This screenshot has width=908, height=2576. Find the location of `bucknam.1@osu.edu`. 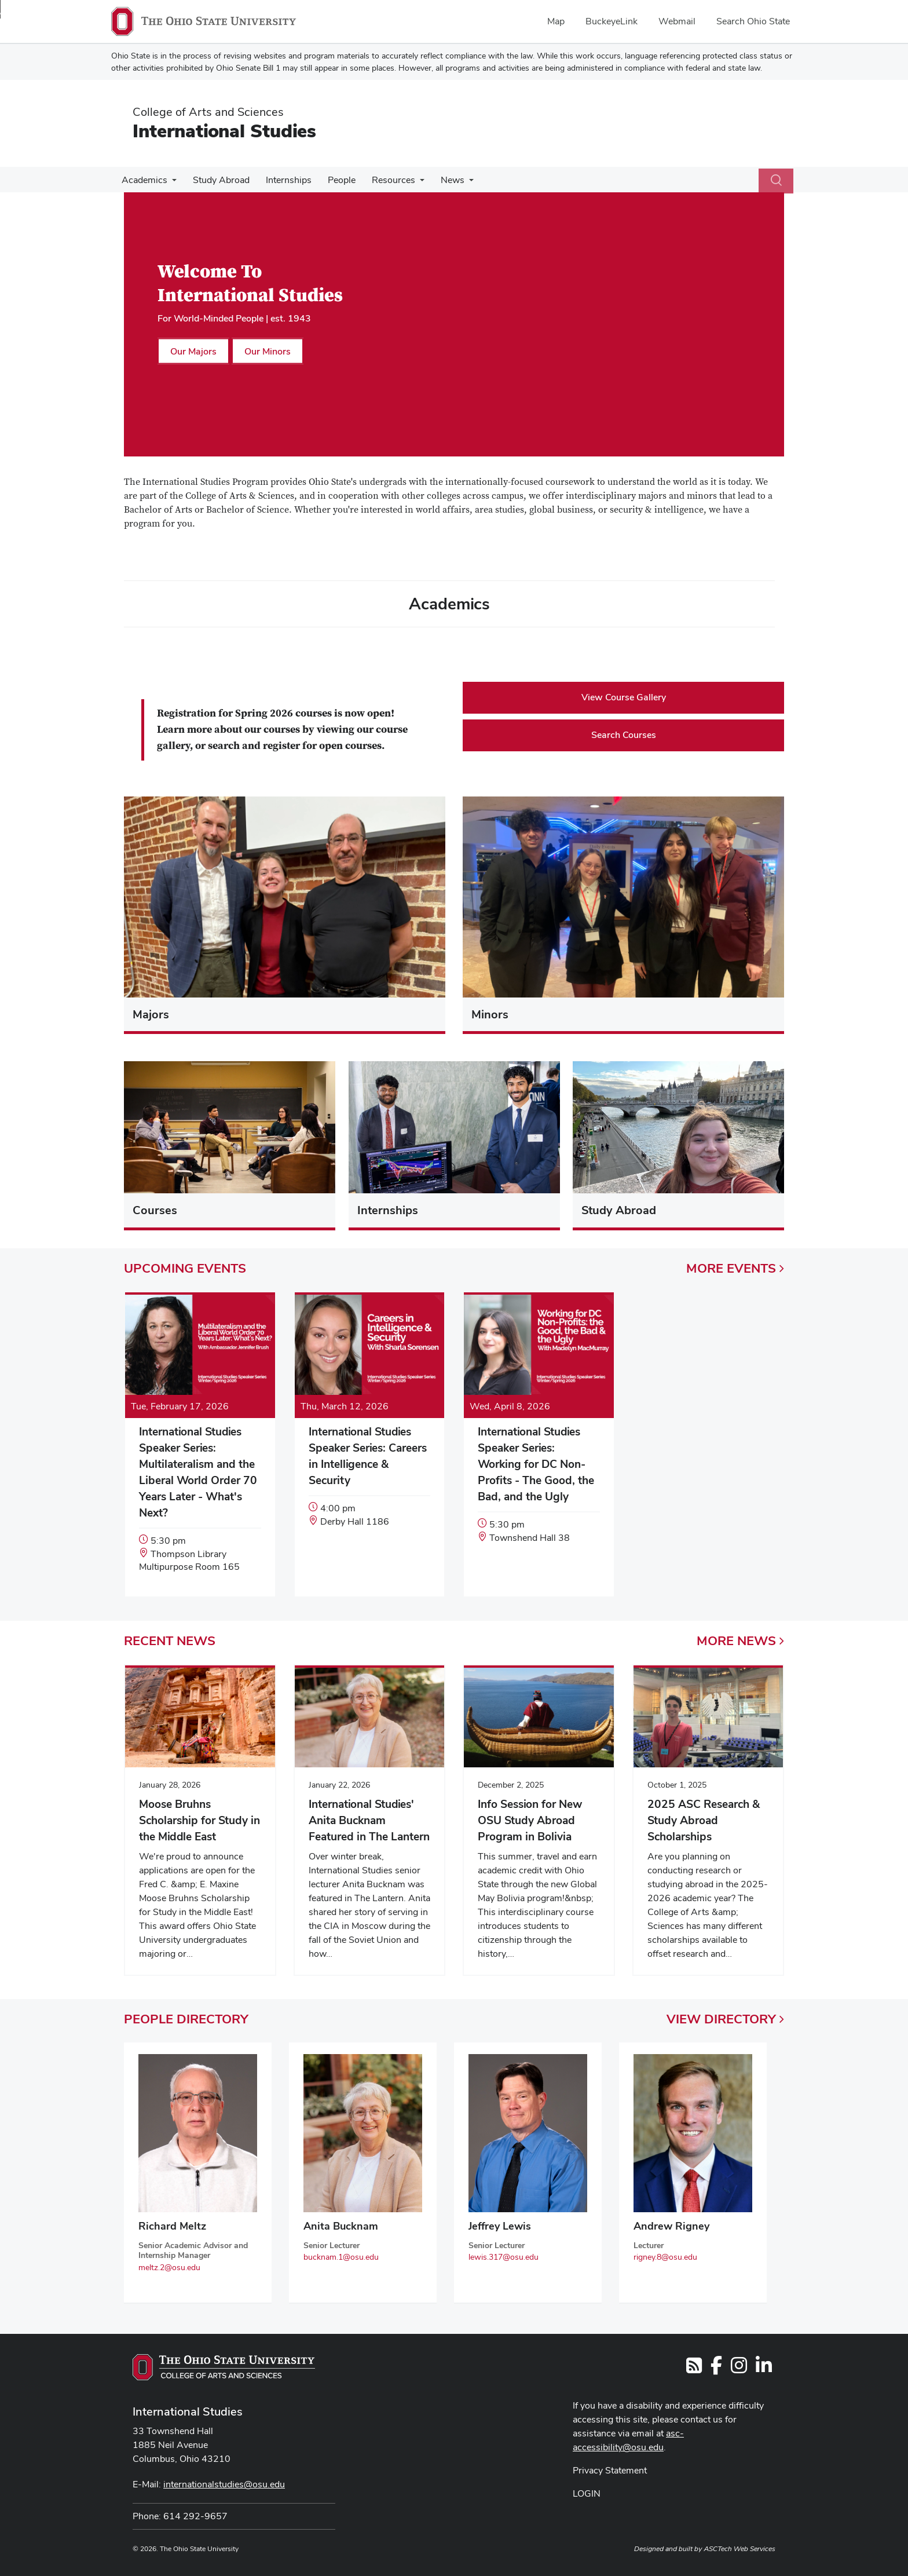

bucknam.1@osu.edu is located at coordinates (341, 2257).